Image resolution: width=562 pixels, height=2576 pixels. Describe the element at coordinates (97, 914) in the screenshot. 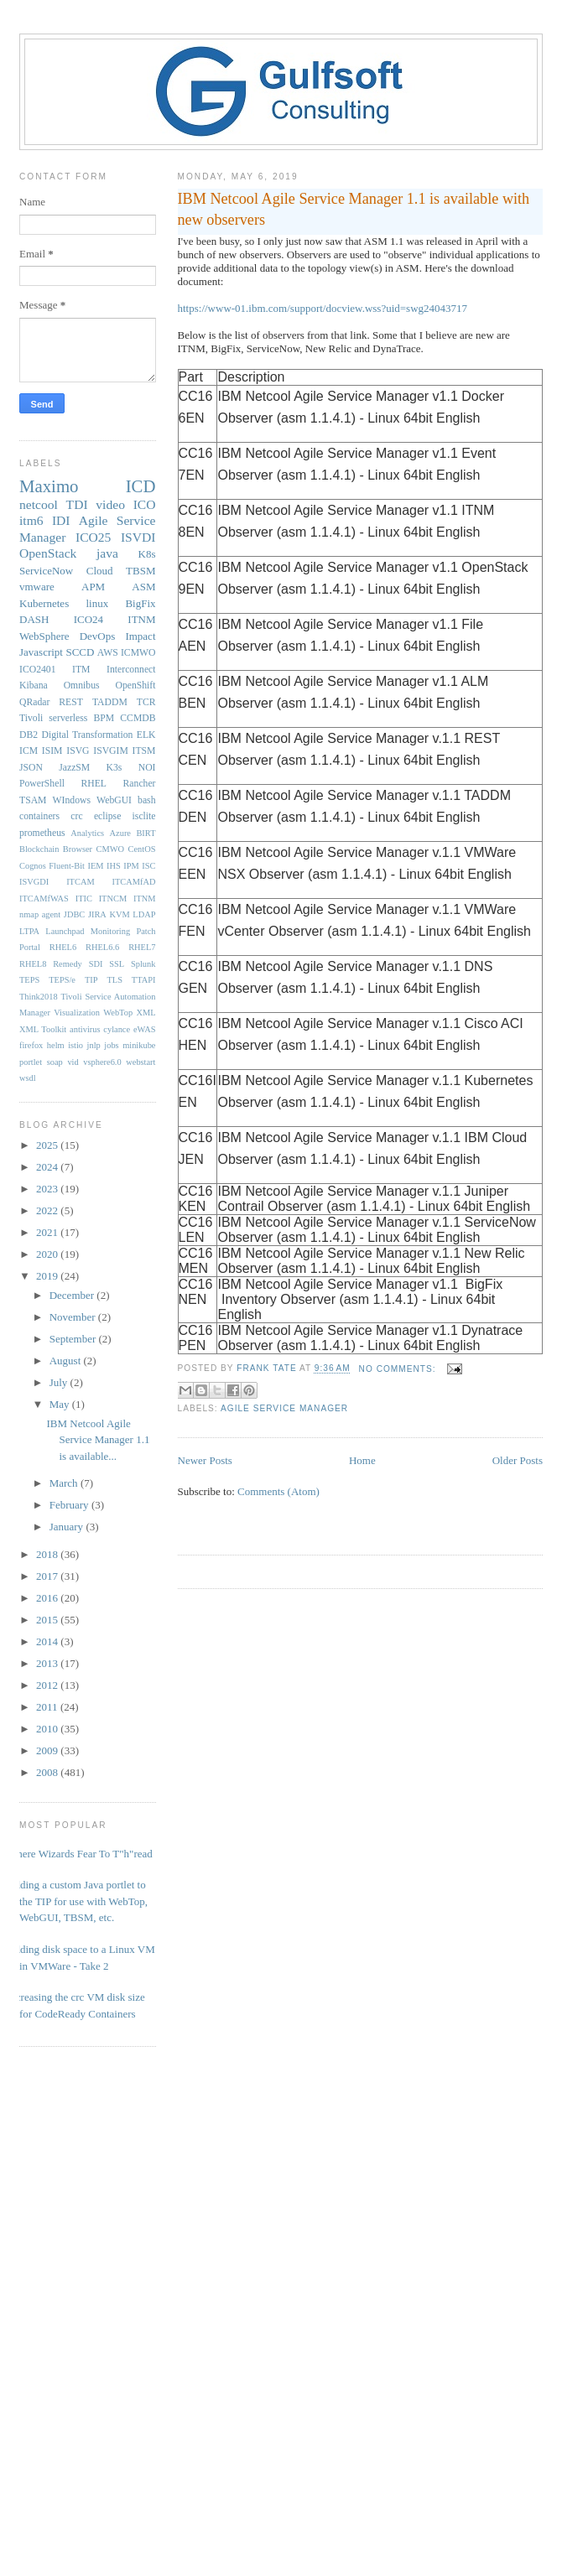

I see `JIRA` at that location.